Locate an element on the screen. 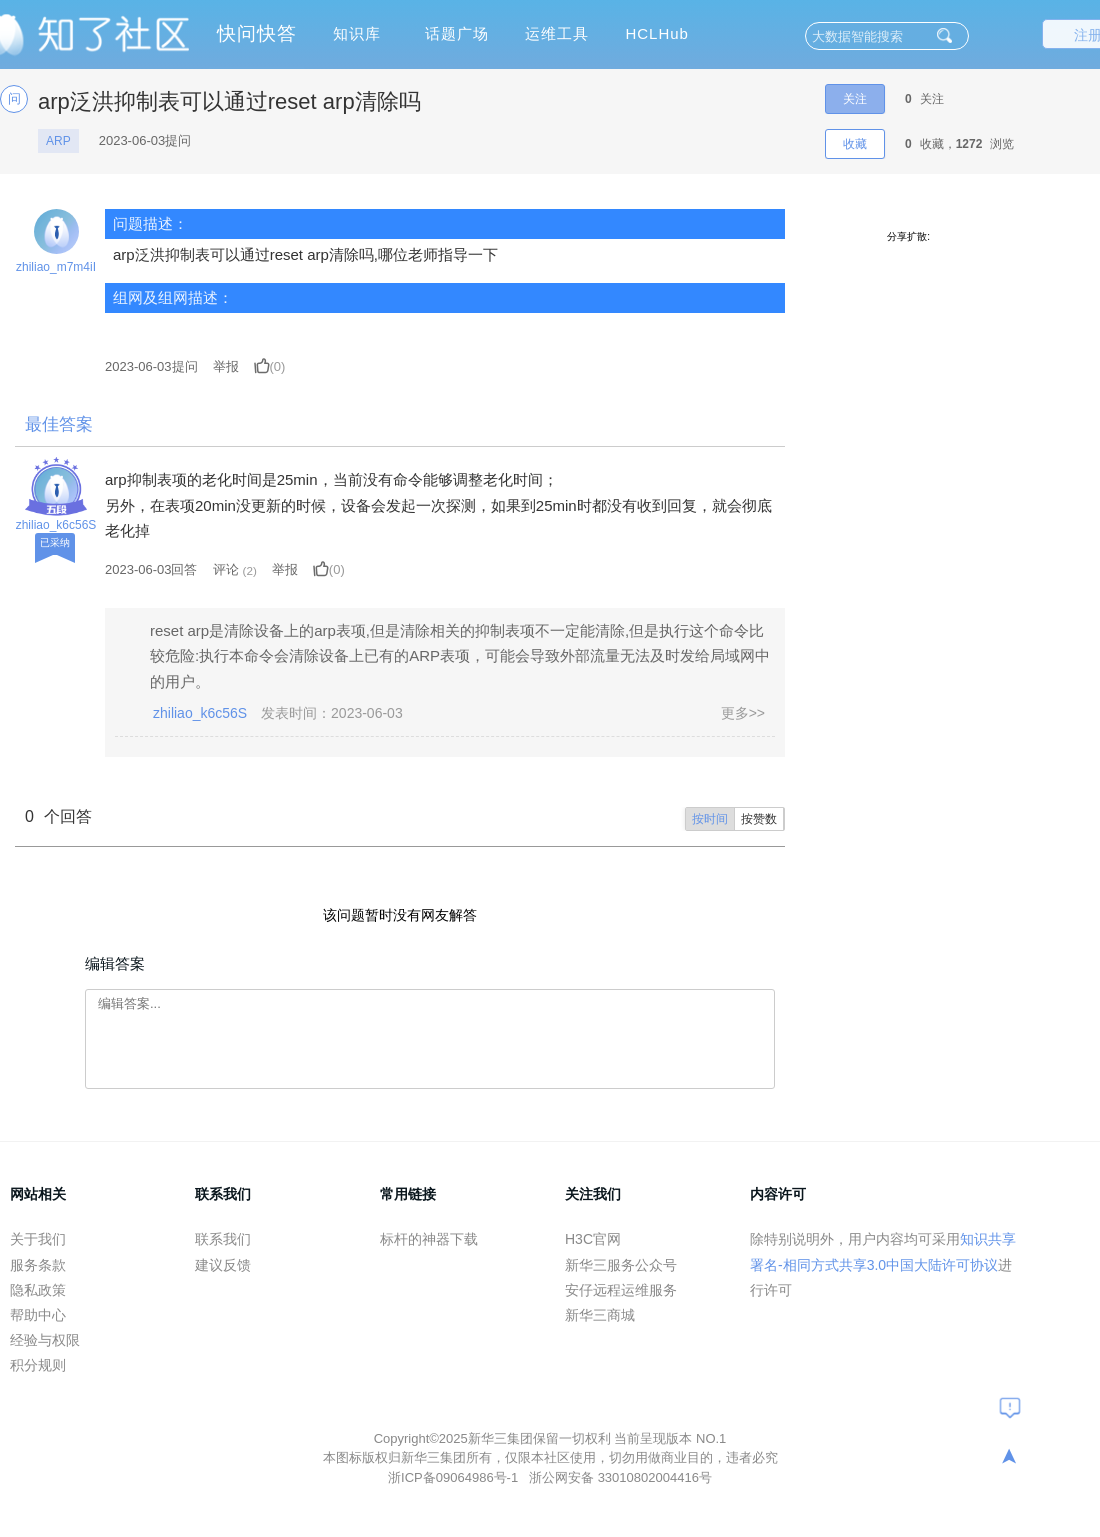  2023-06-03回答 is located at coordinates (151, 569).